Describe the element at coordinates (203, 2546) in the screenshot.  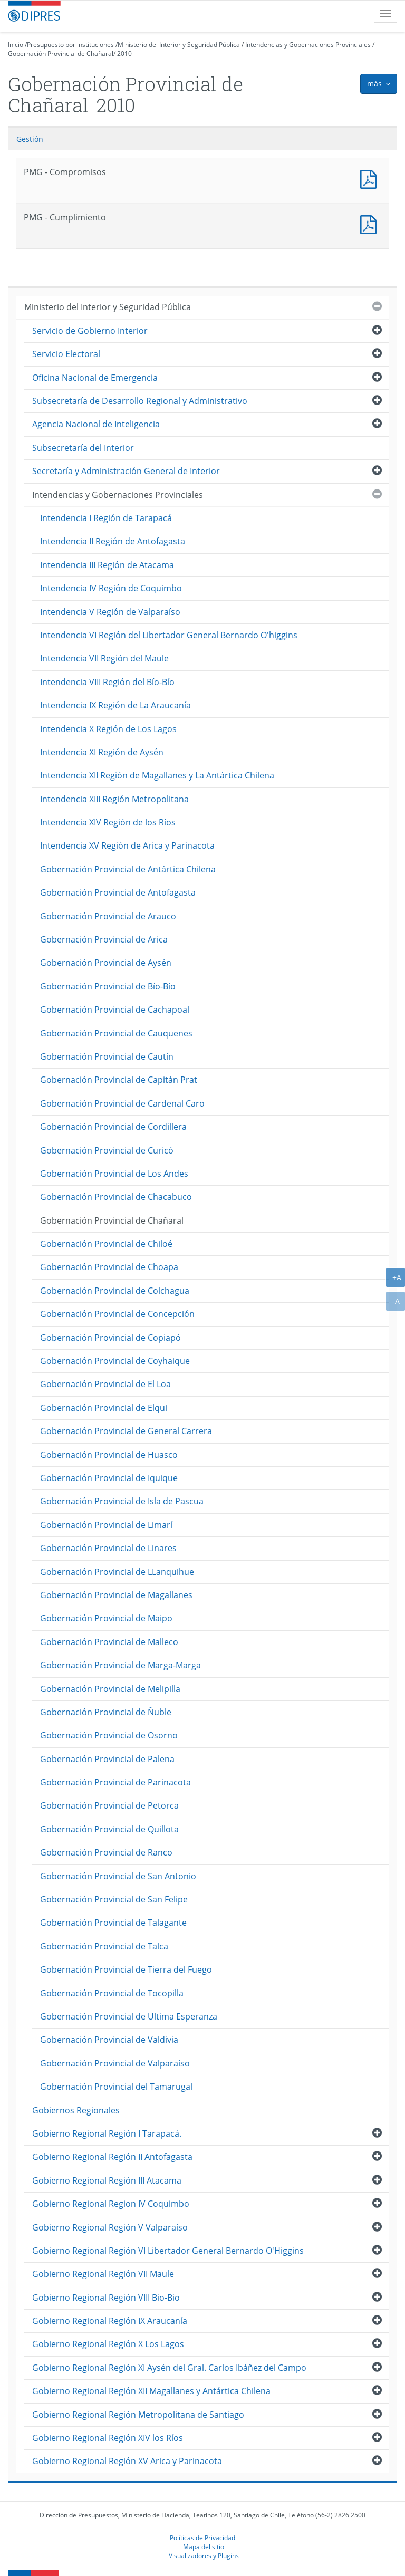
I see `Mapa del sitio` at that location.